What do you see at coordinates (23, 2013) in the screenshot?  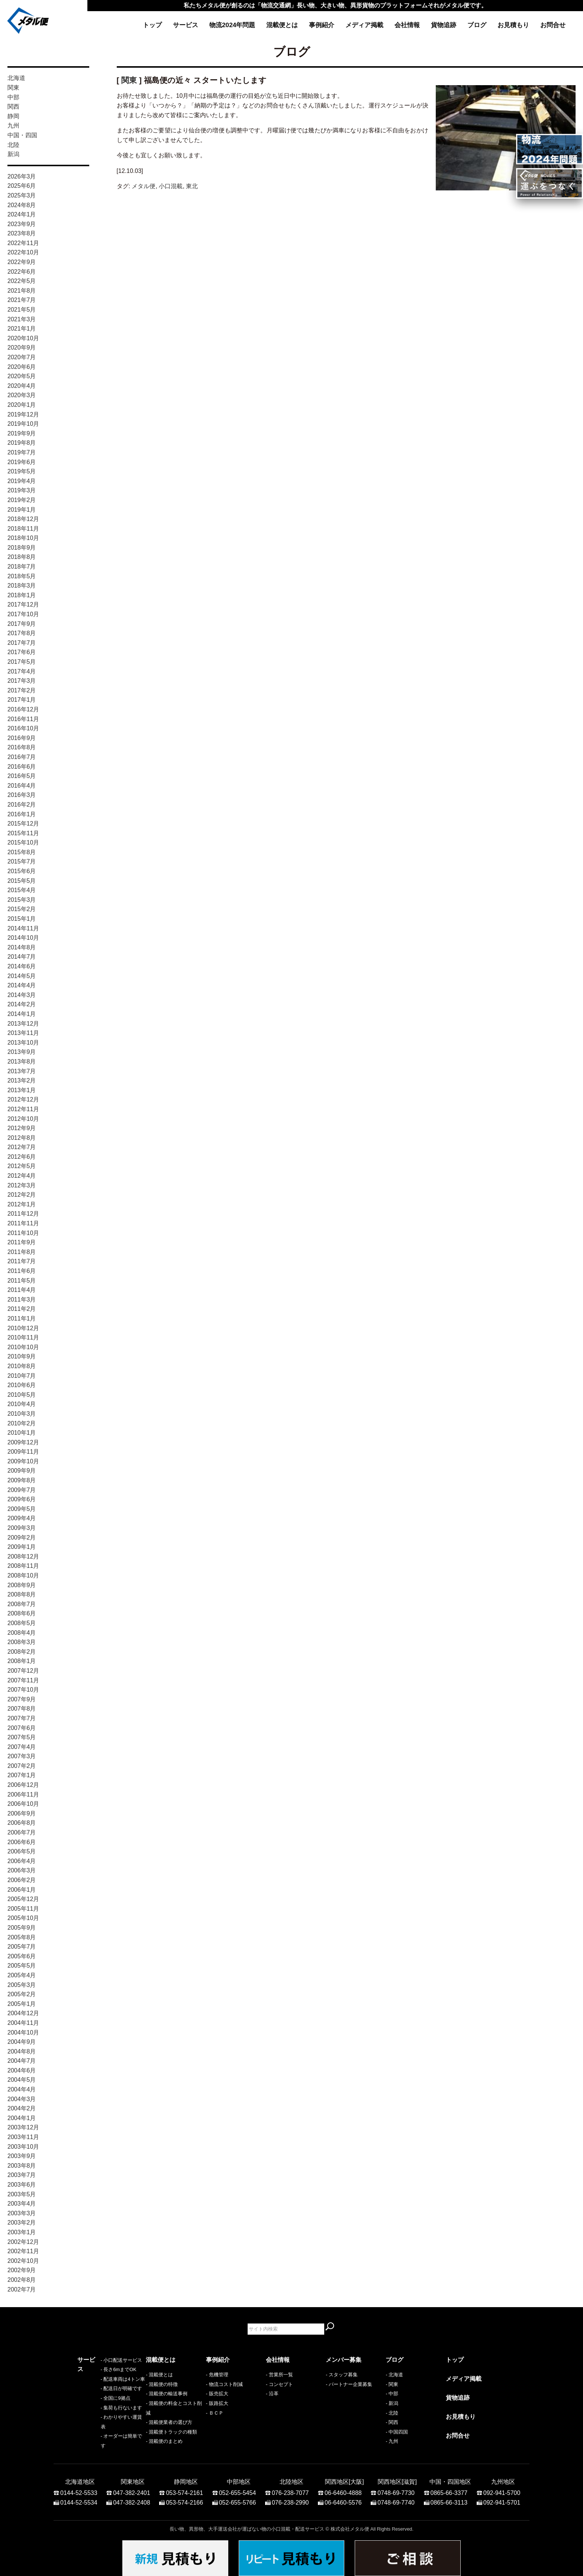 I see `2004年12月` at bounding box center [23, 2013].